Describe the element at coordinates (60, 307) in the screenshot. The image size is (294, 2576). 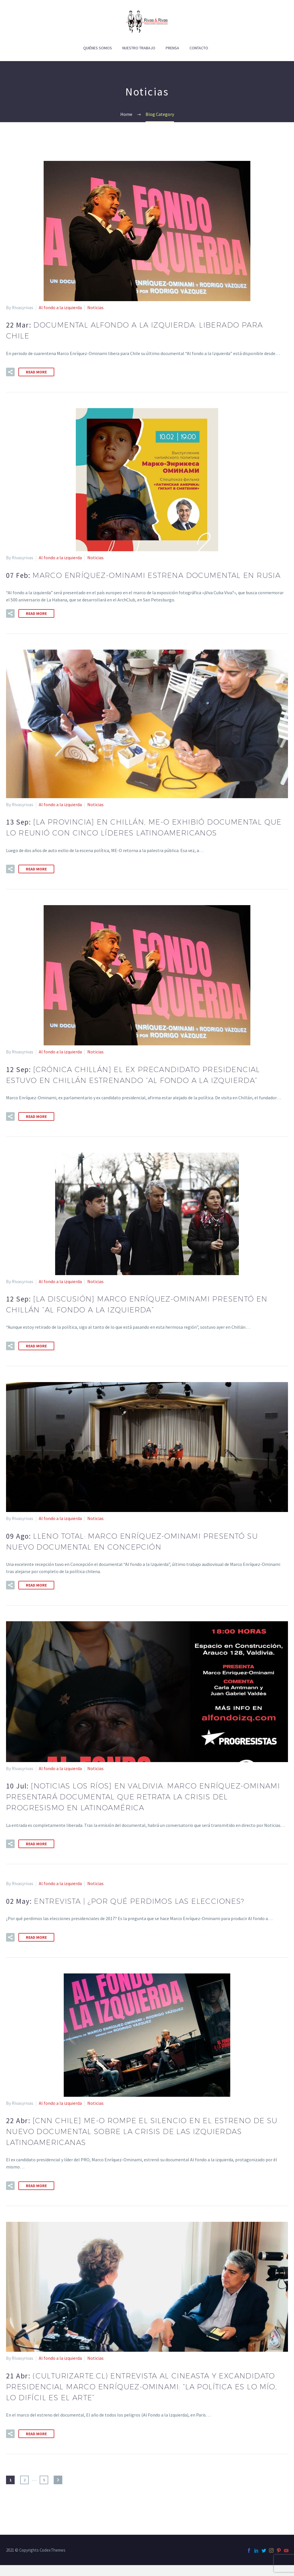
I see `Al fondo a la izquierda` at that location.